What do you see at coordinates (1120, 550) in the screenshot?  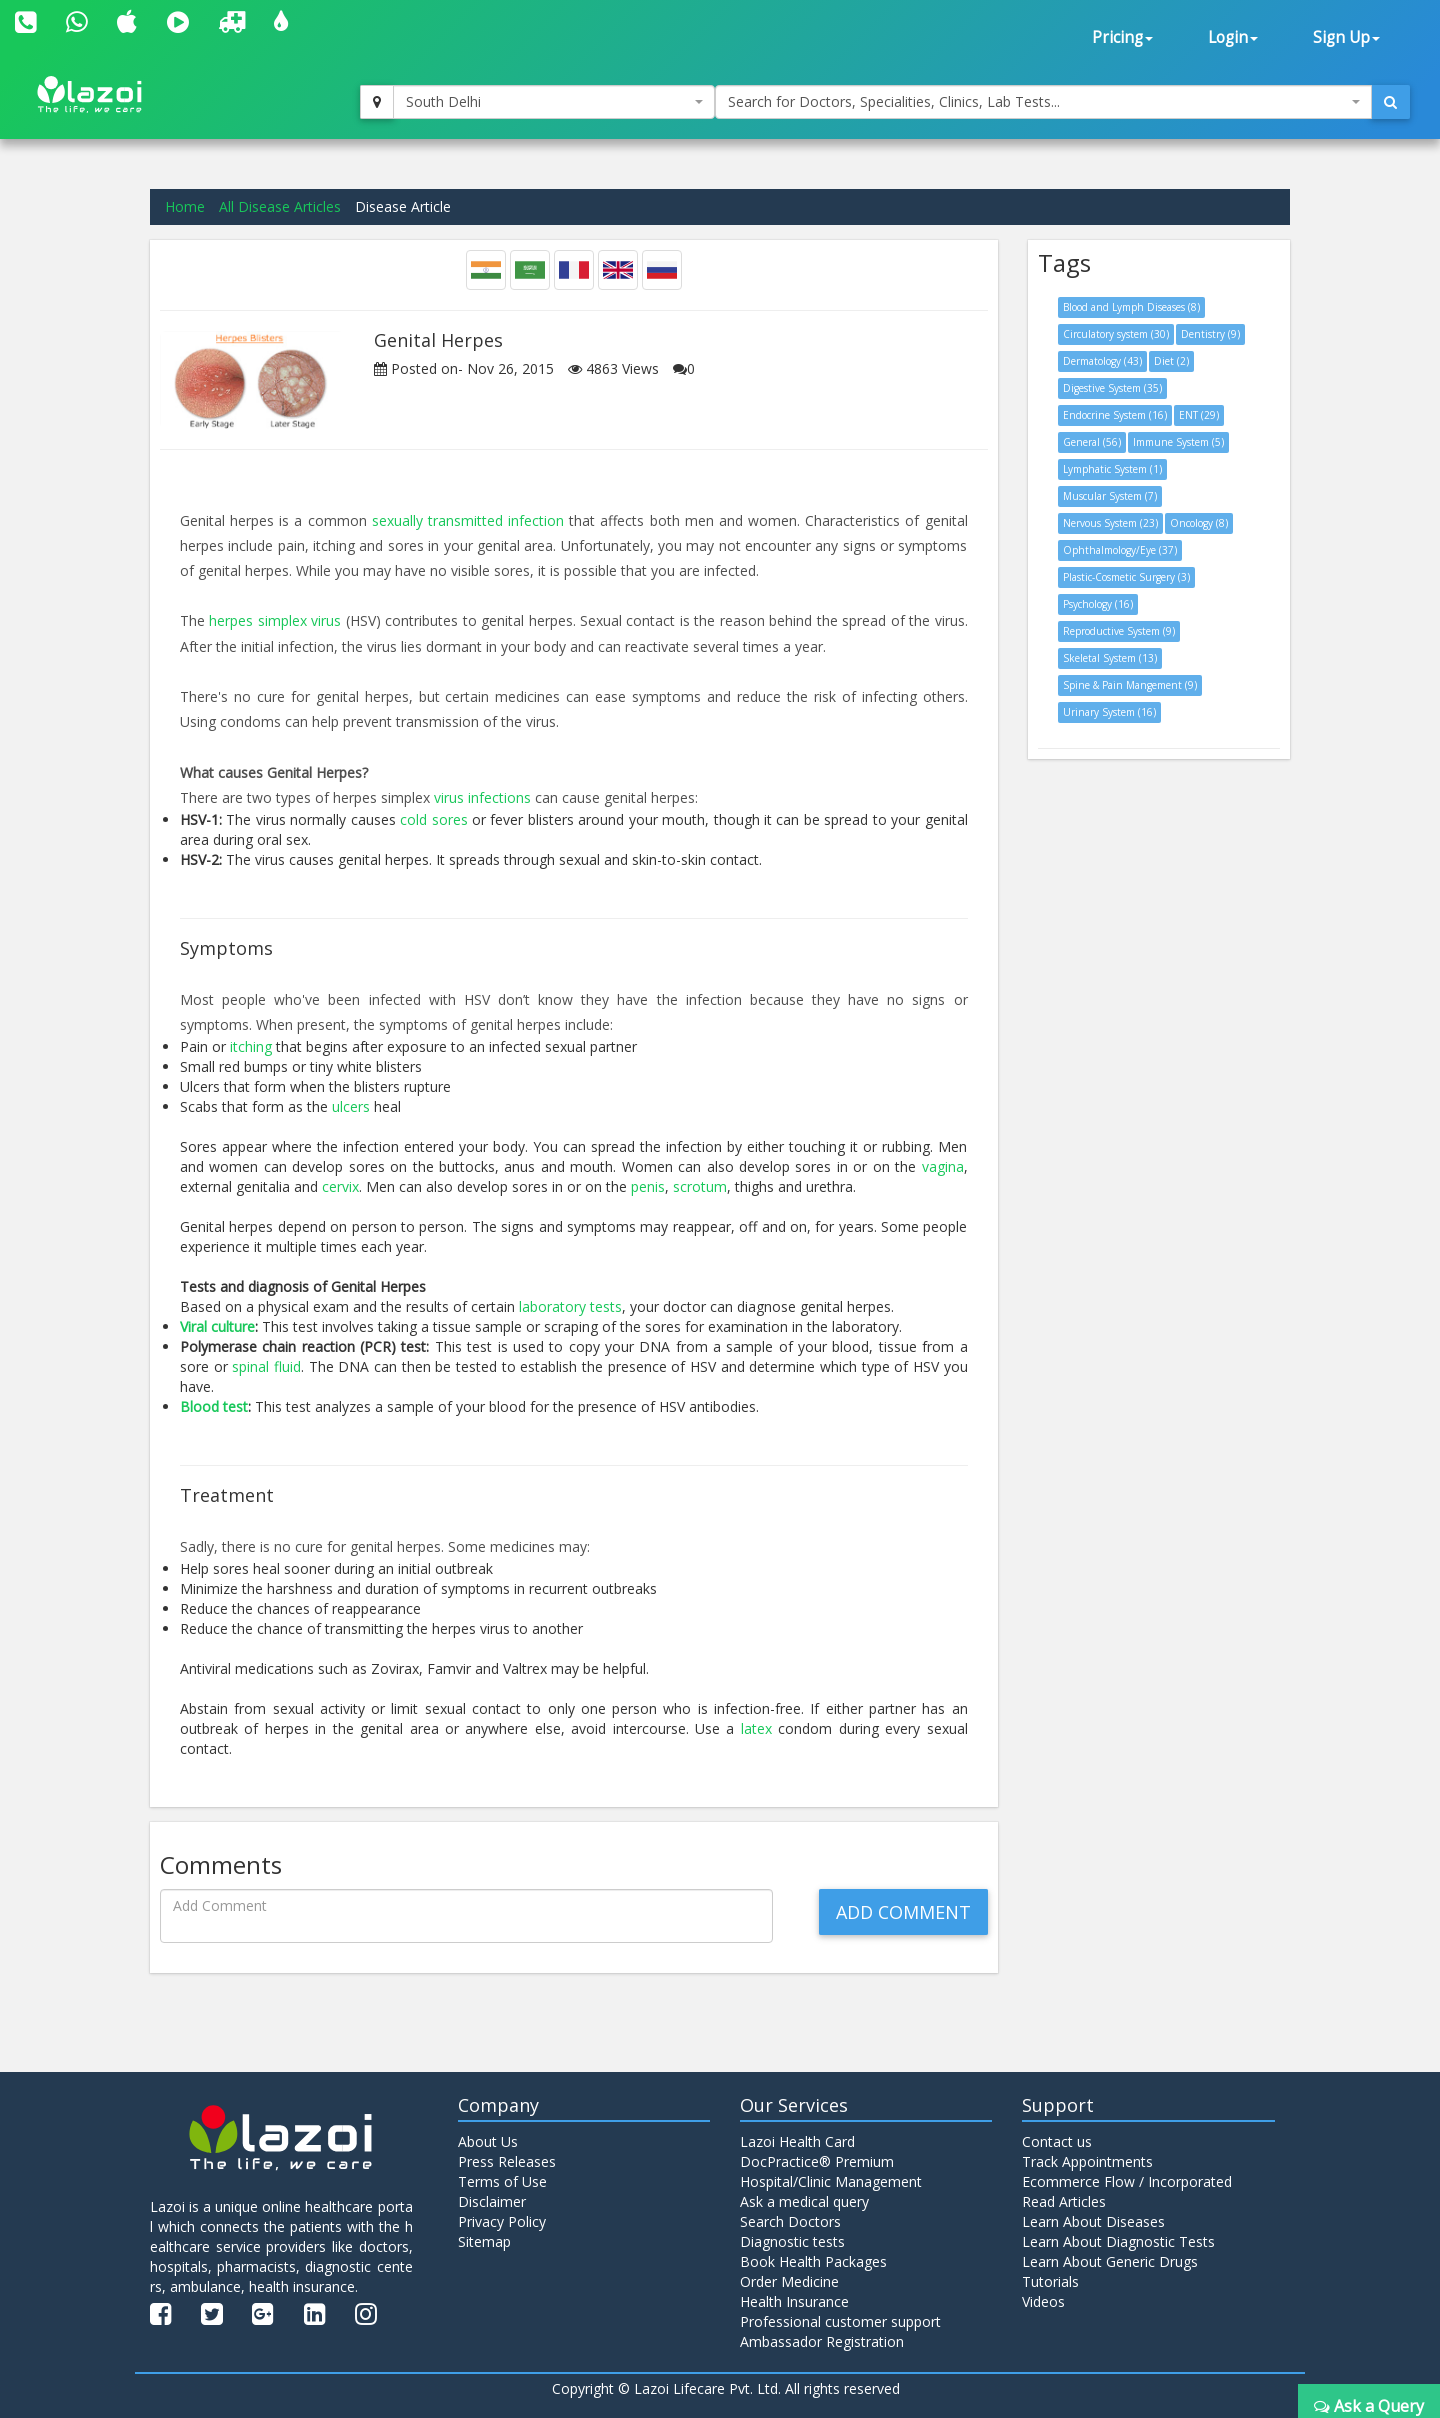 I see `Ophthalmology/Eye (37)` at bounding box center [1120, 550].